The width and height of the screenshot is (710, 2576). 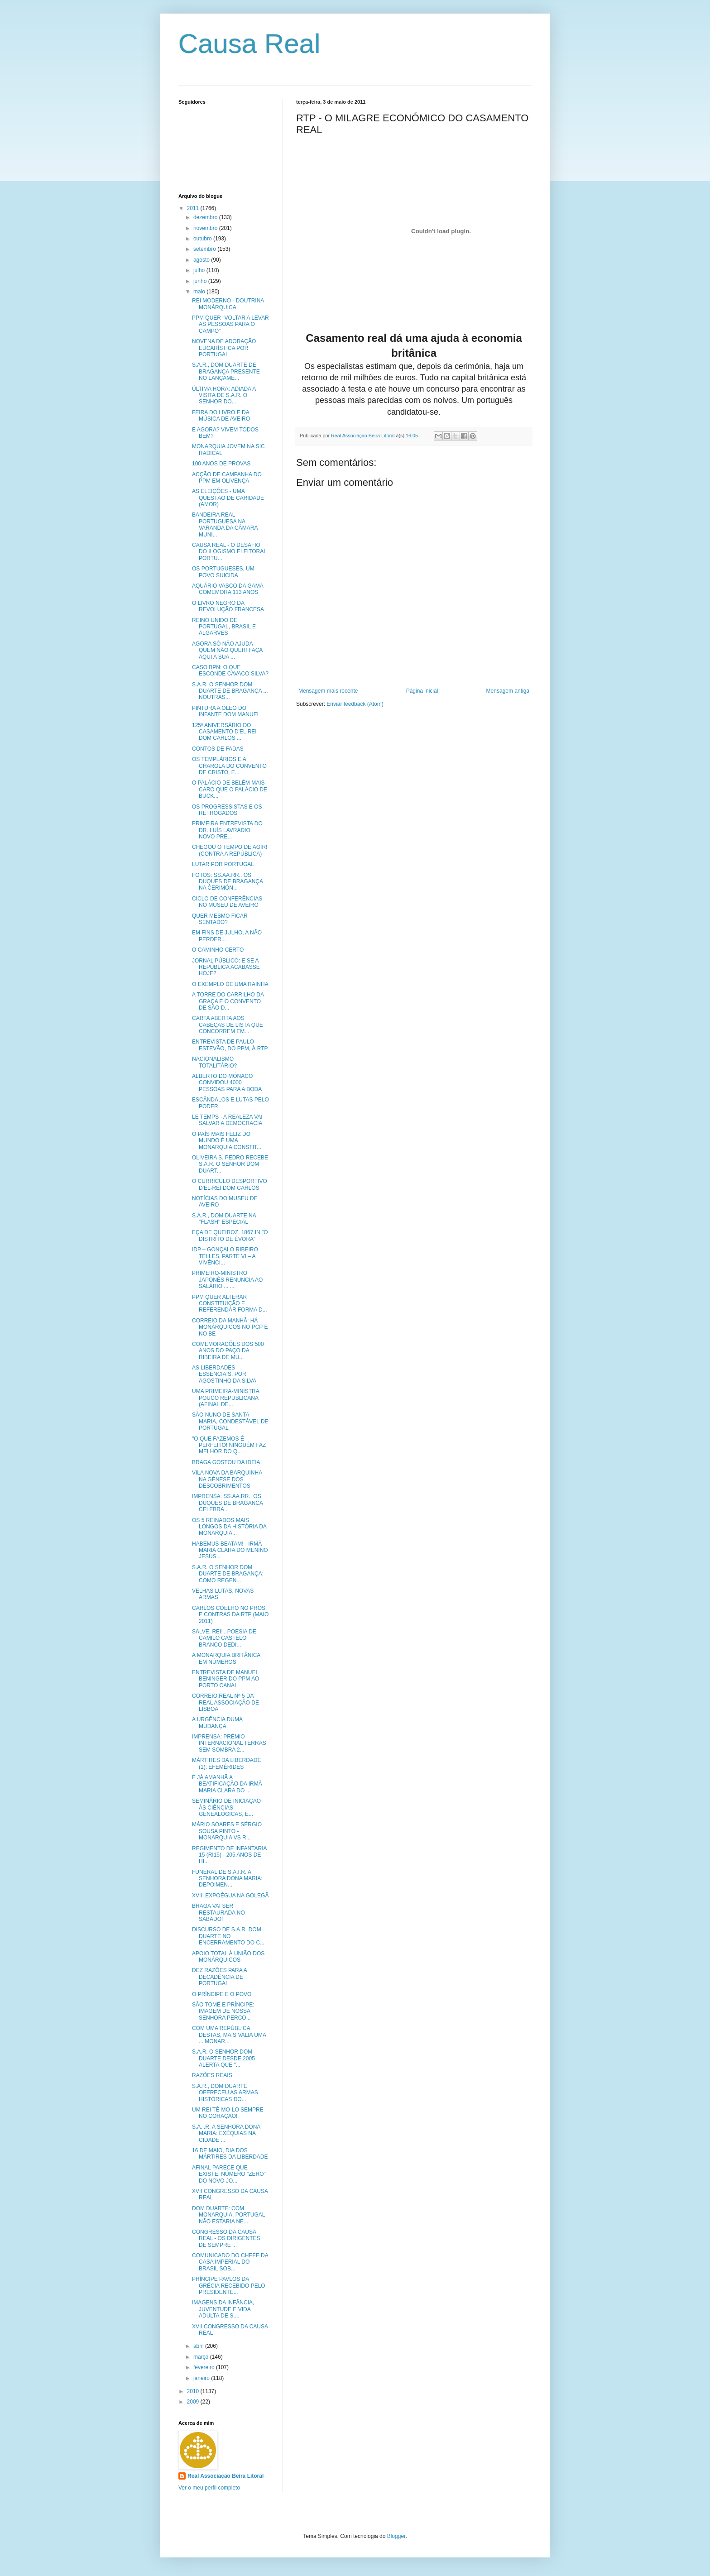 What do you see at coordinates (224, 1374) in the screenshot?
I see `AS LIBERDADES ESSENCIAIS, POR AGOSTINHO DA SILVA` at bounding box center [224, 1374].